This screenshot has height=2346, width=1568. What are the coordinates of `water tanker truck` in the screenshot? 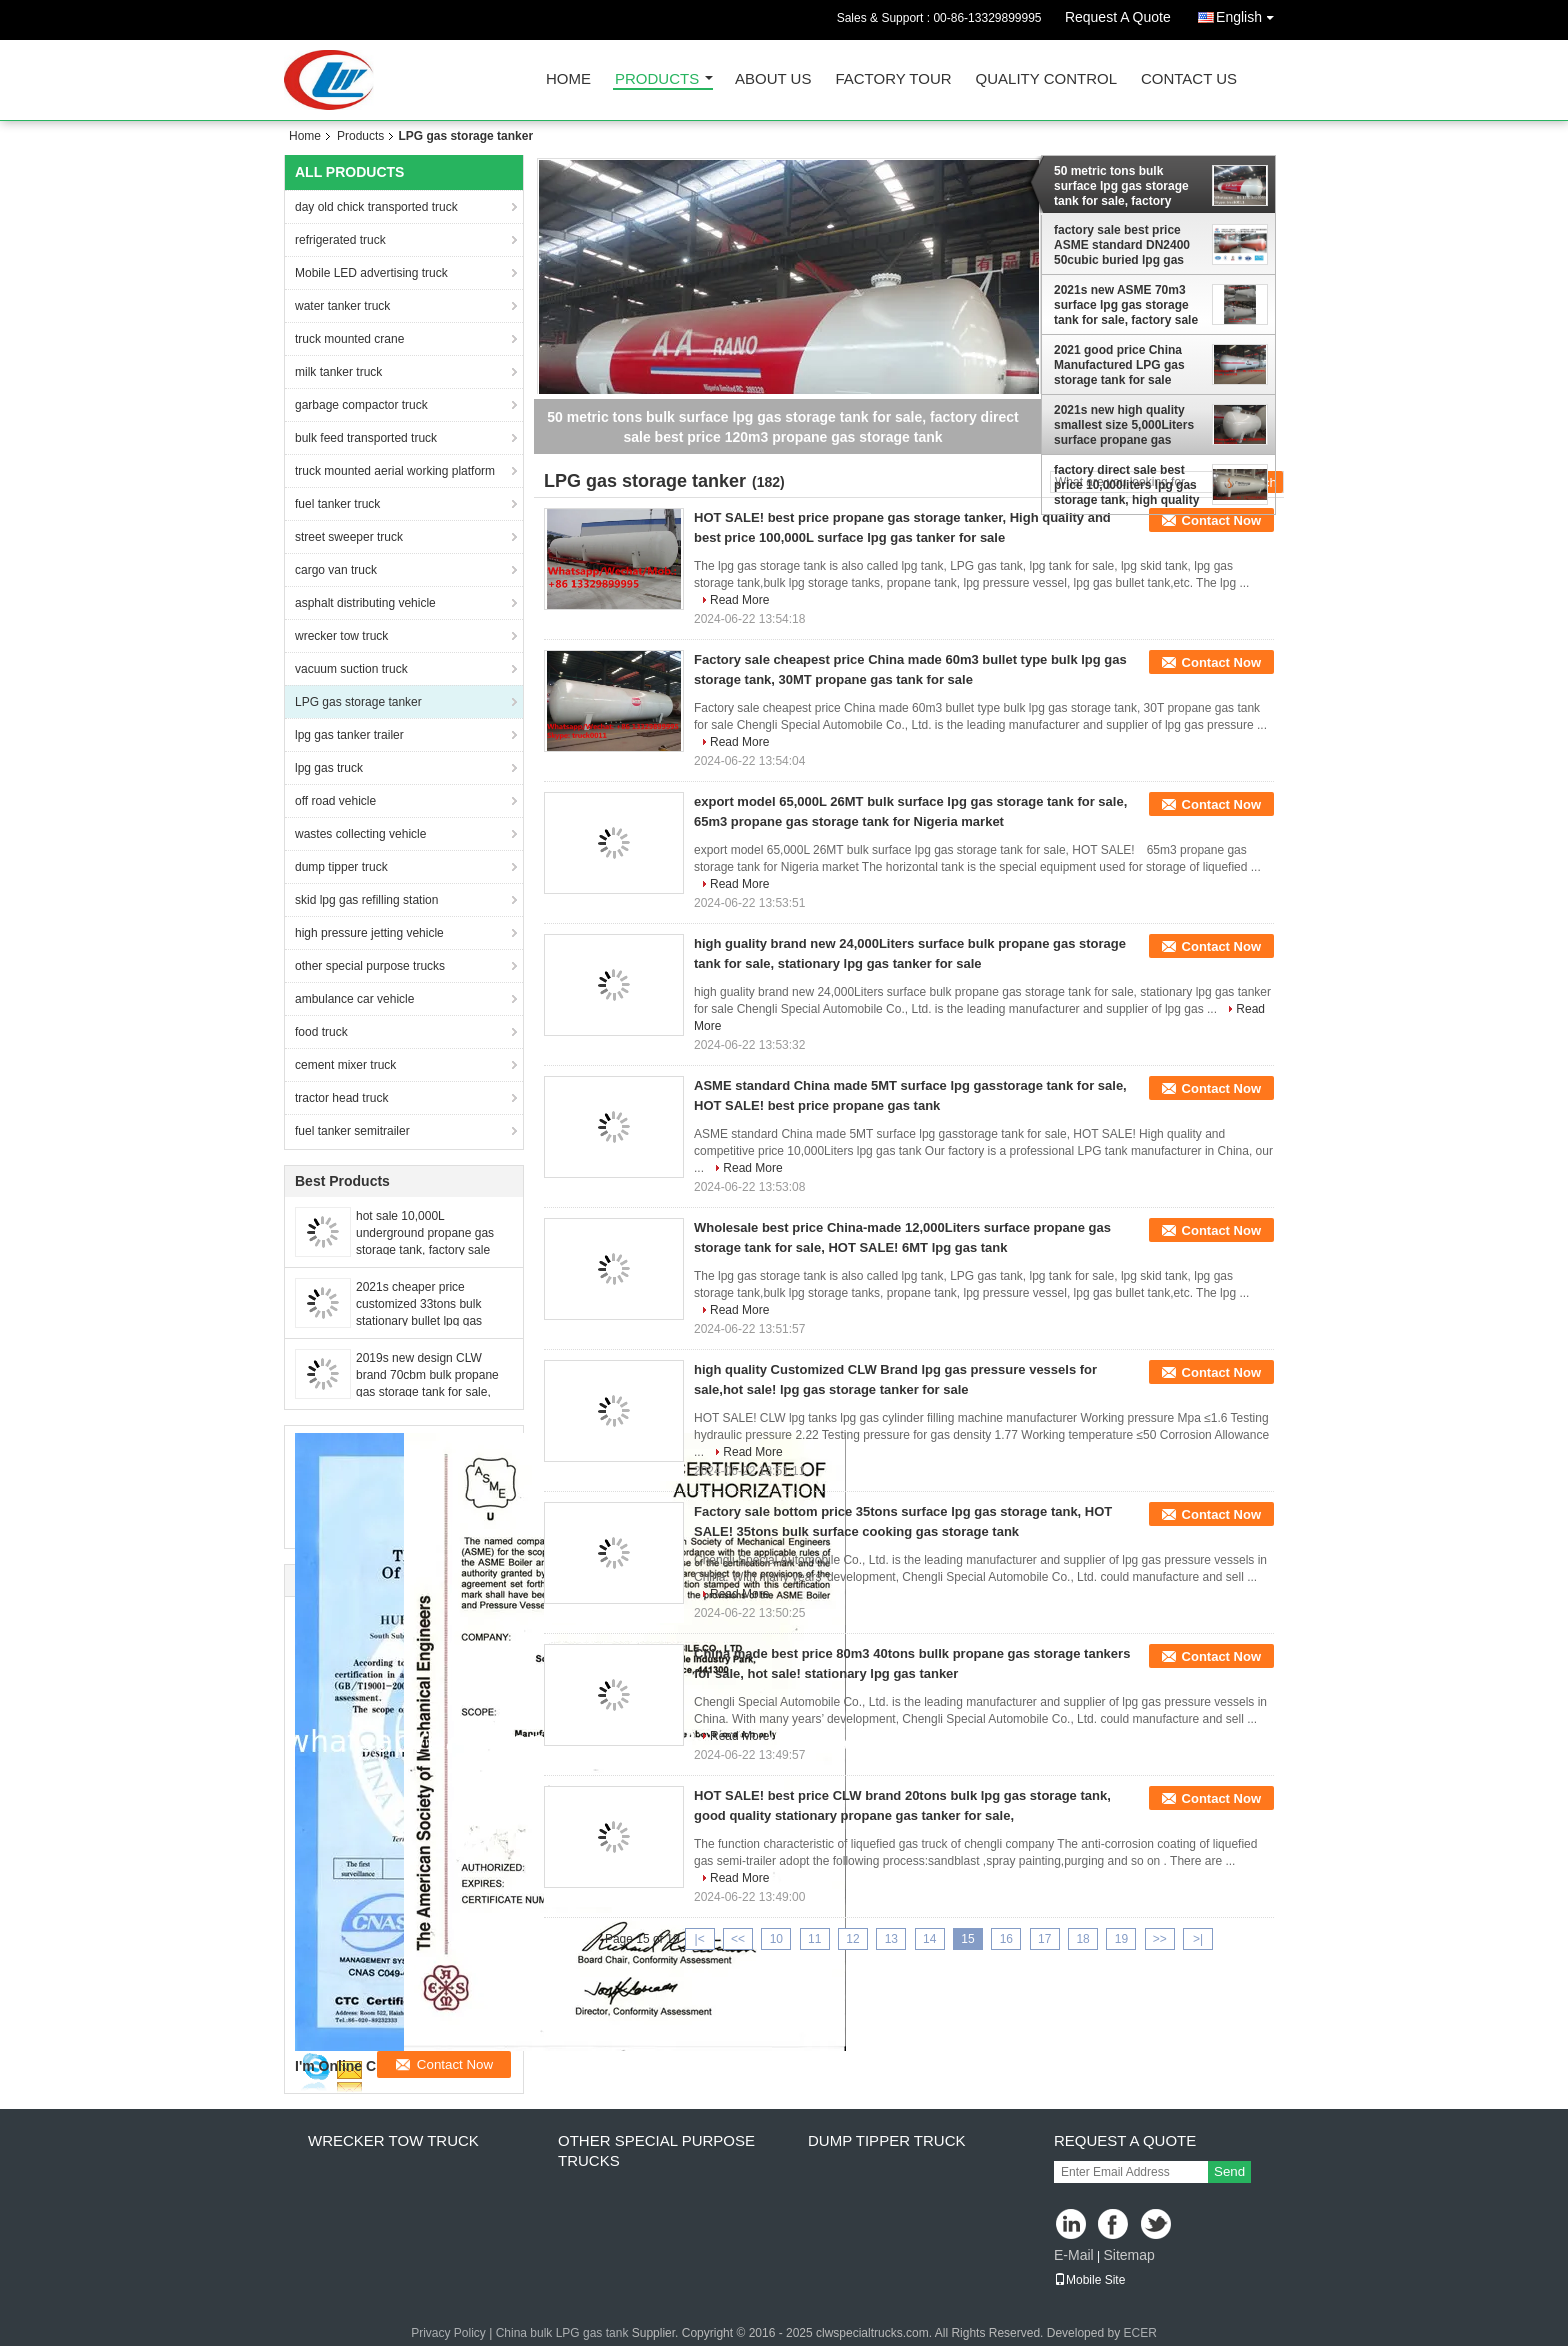 It's located at (342, 306).